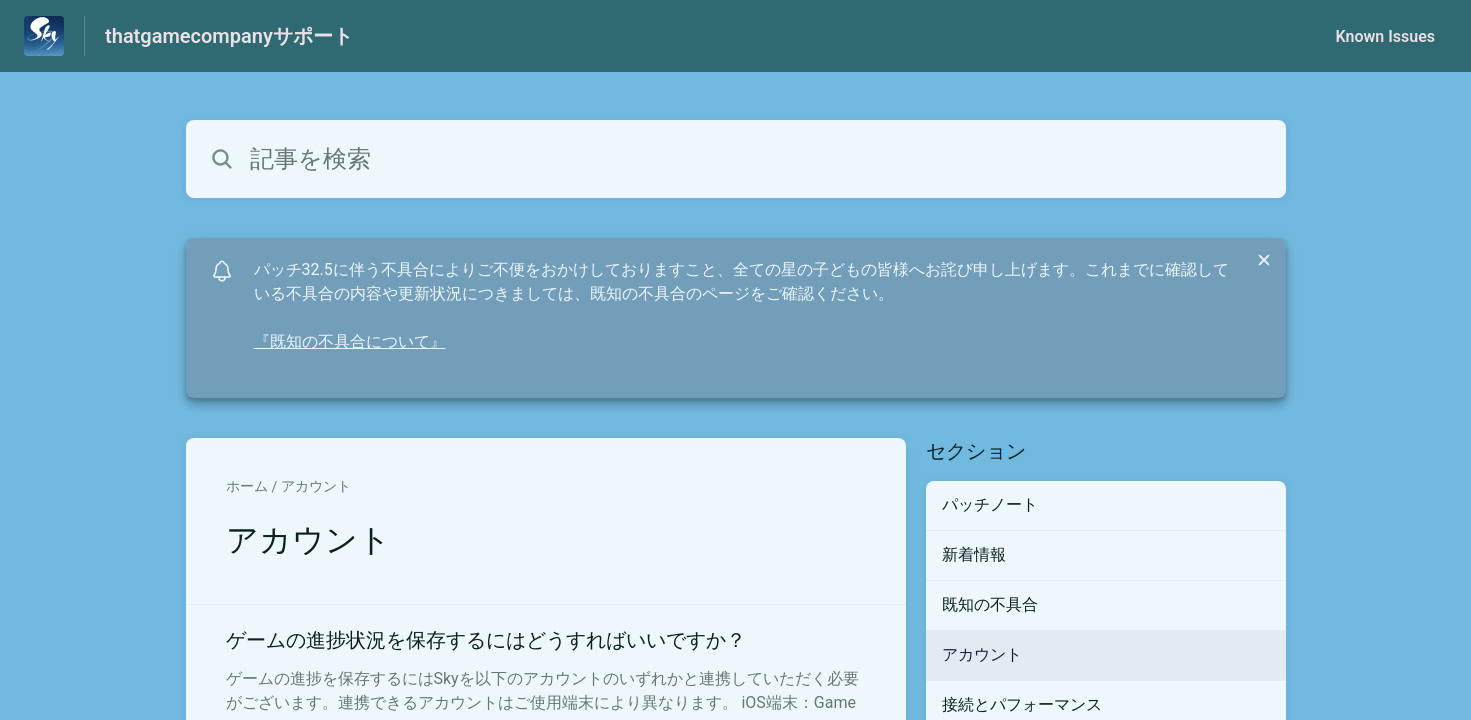  Describe the element at coordinates (990, 504) in the screenshot. I see `パッチノート` at that location.